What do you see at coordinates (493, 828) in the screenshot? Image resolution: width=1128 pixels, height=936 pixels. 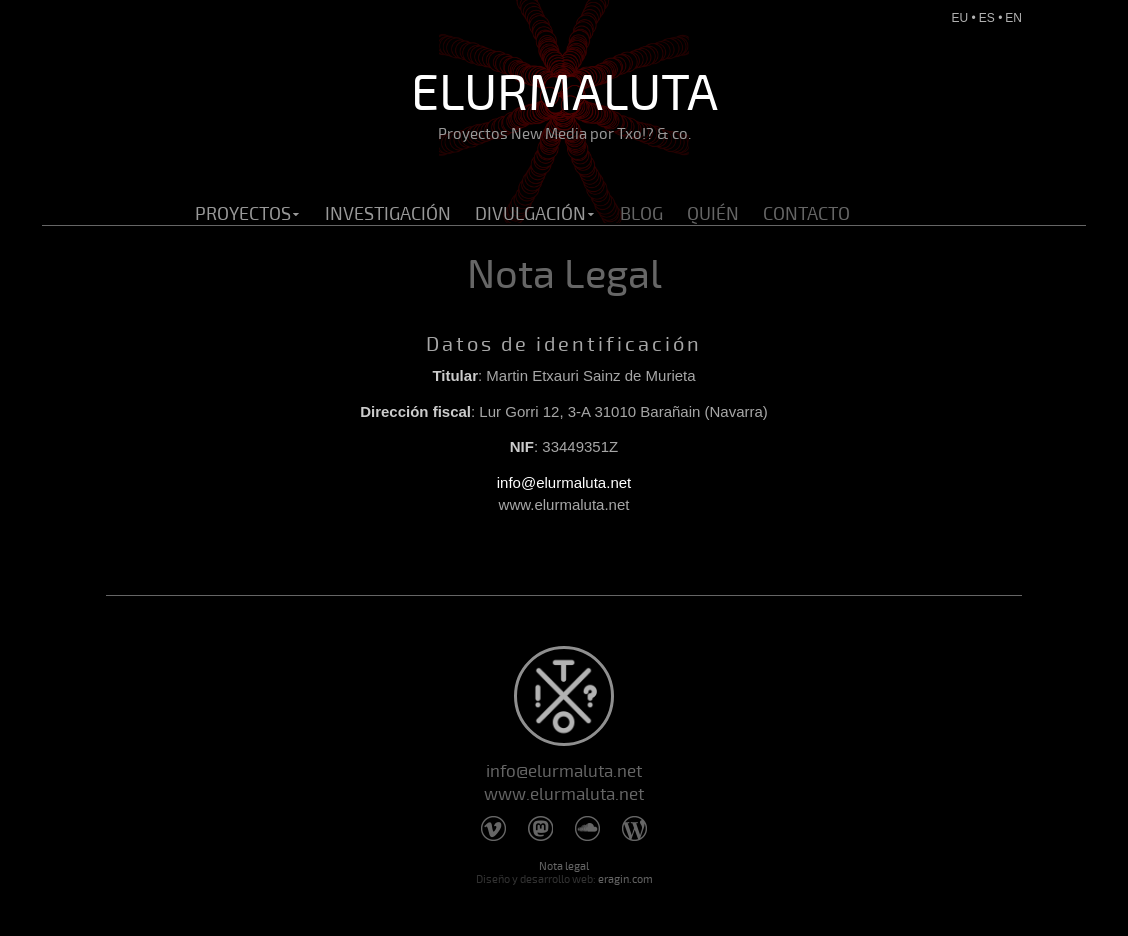 I see `Vimeo` at bounding box center [493, 828].